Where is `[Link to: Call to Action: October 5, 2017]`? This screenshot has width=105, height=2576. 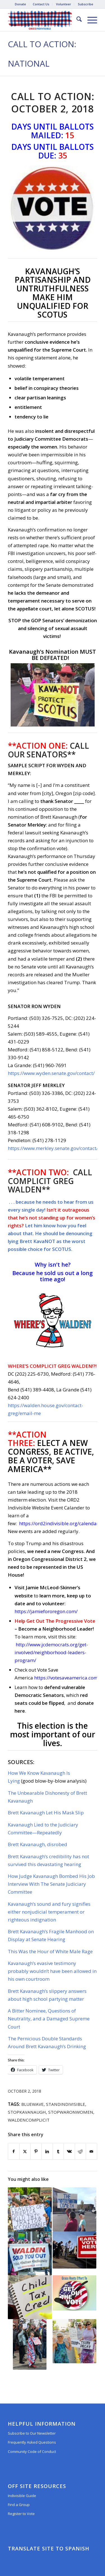
[Link to: Call to Action: October 5, 2017] is located at coordinates (30, 2344).